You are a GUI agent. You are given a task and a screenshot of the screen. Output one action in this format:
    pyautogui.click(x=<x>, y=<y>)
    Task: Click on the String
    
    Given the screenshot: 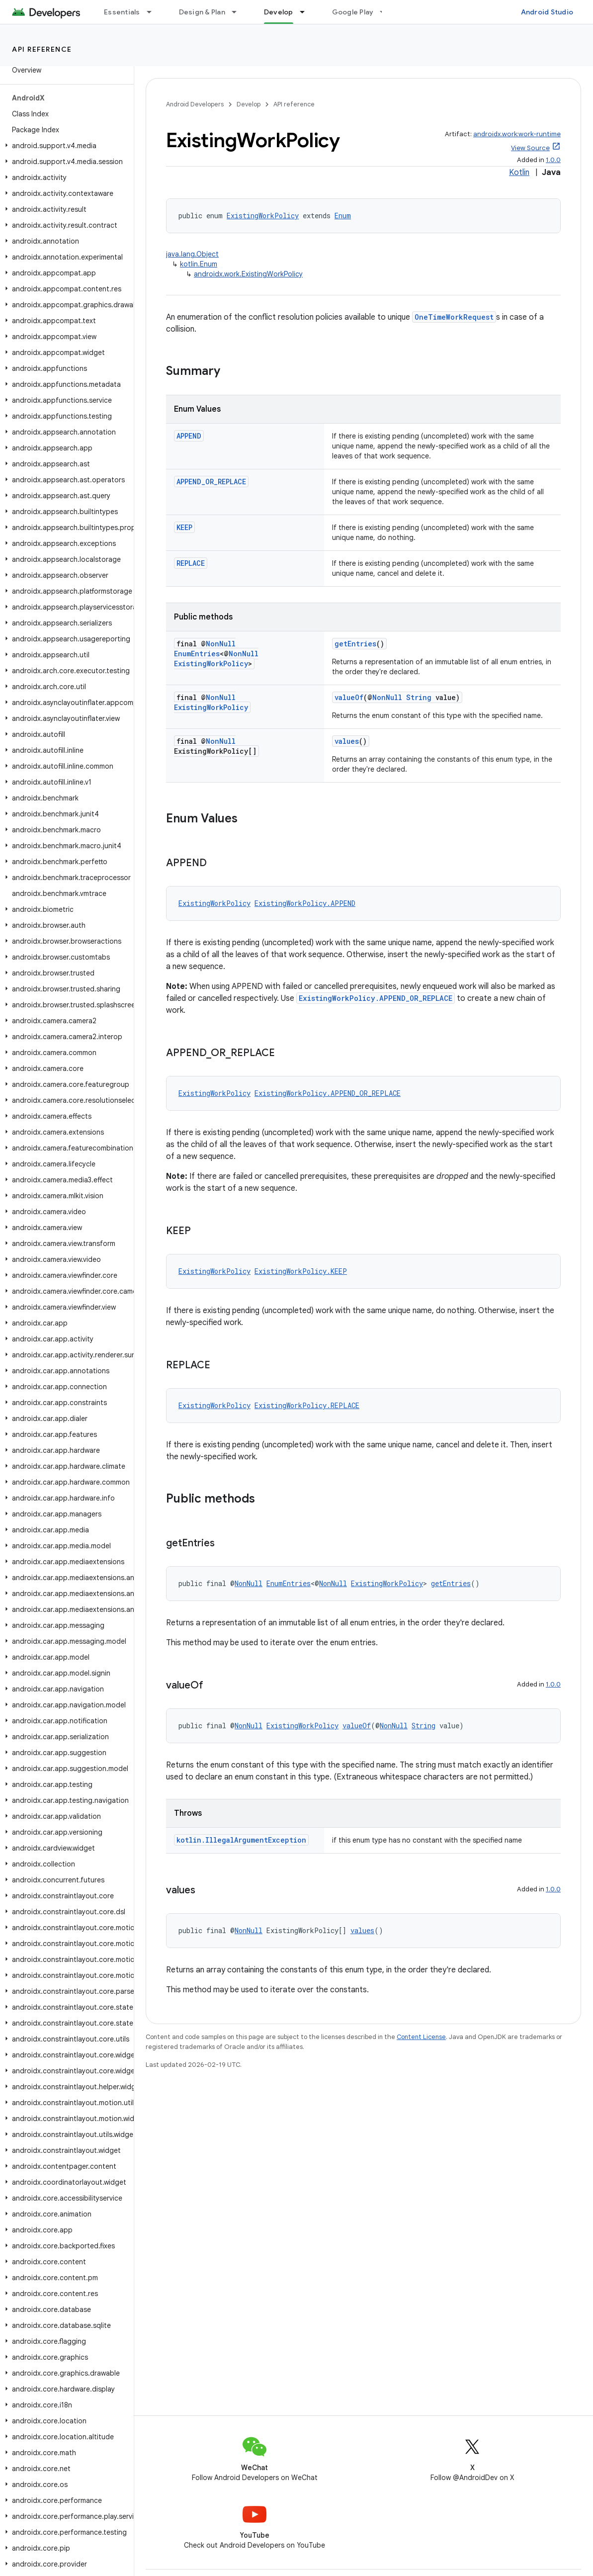 What is the action you would take?
    pyautogui.click(x=418, y=697)
    